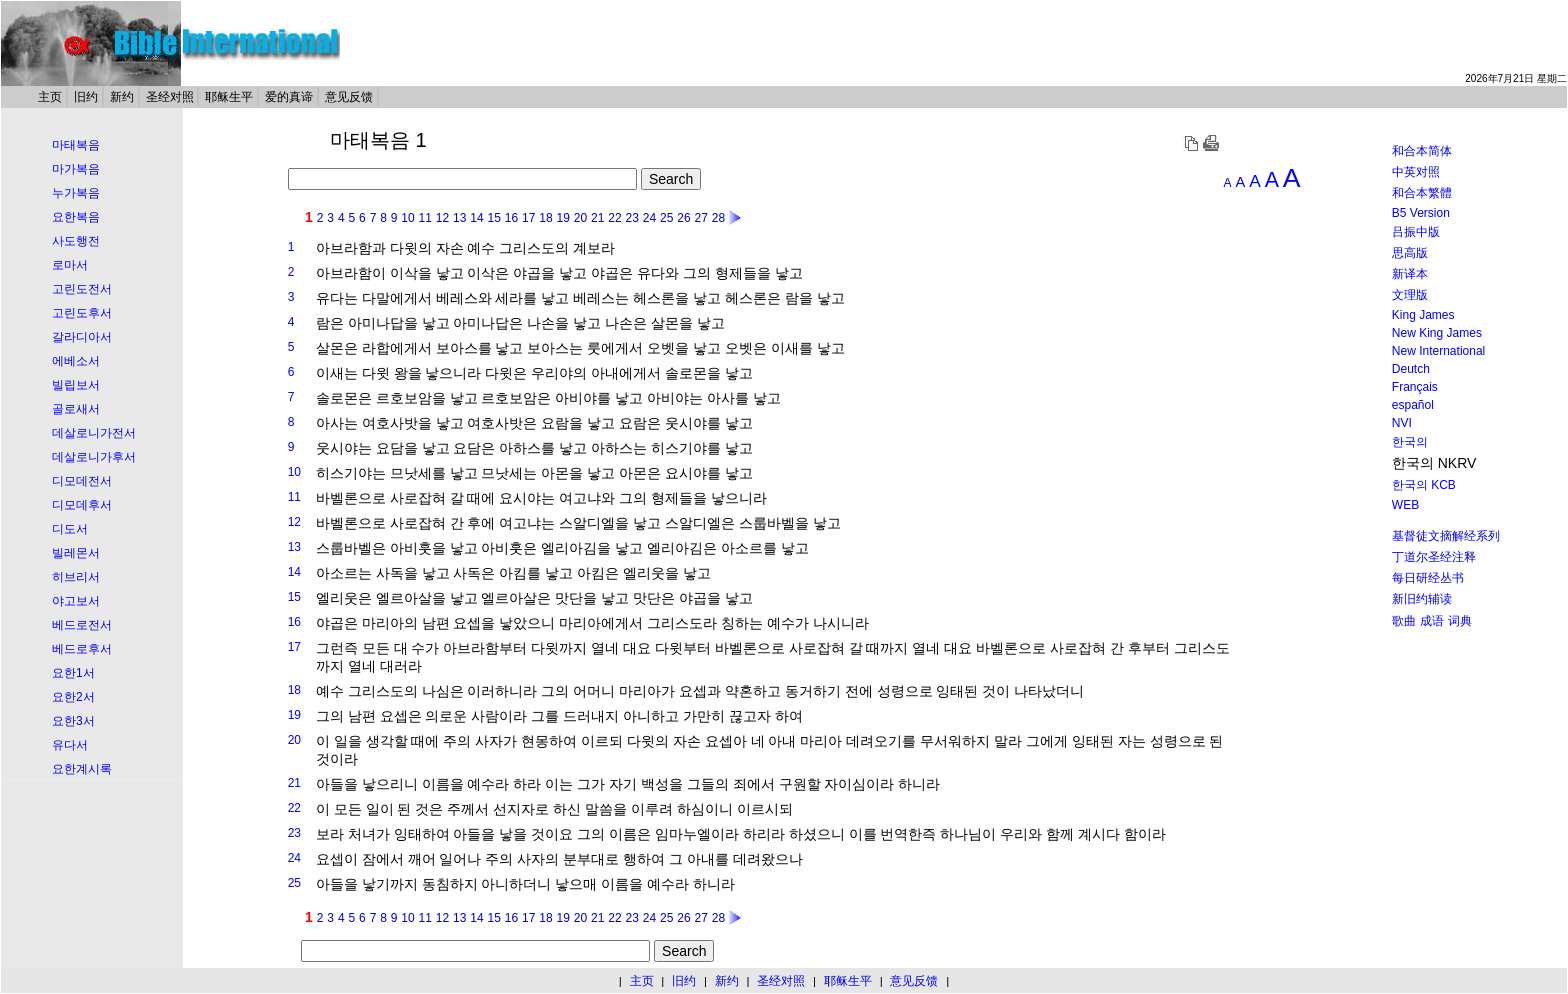 This screenshot has height=994, width=1568. What do you see at coordinates (1438, 351) in the screenshot?
I see `New International` at bounding box center [1438, 351].